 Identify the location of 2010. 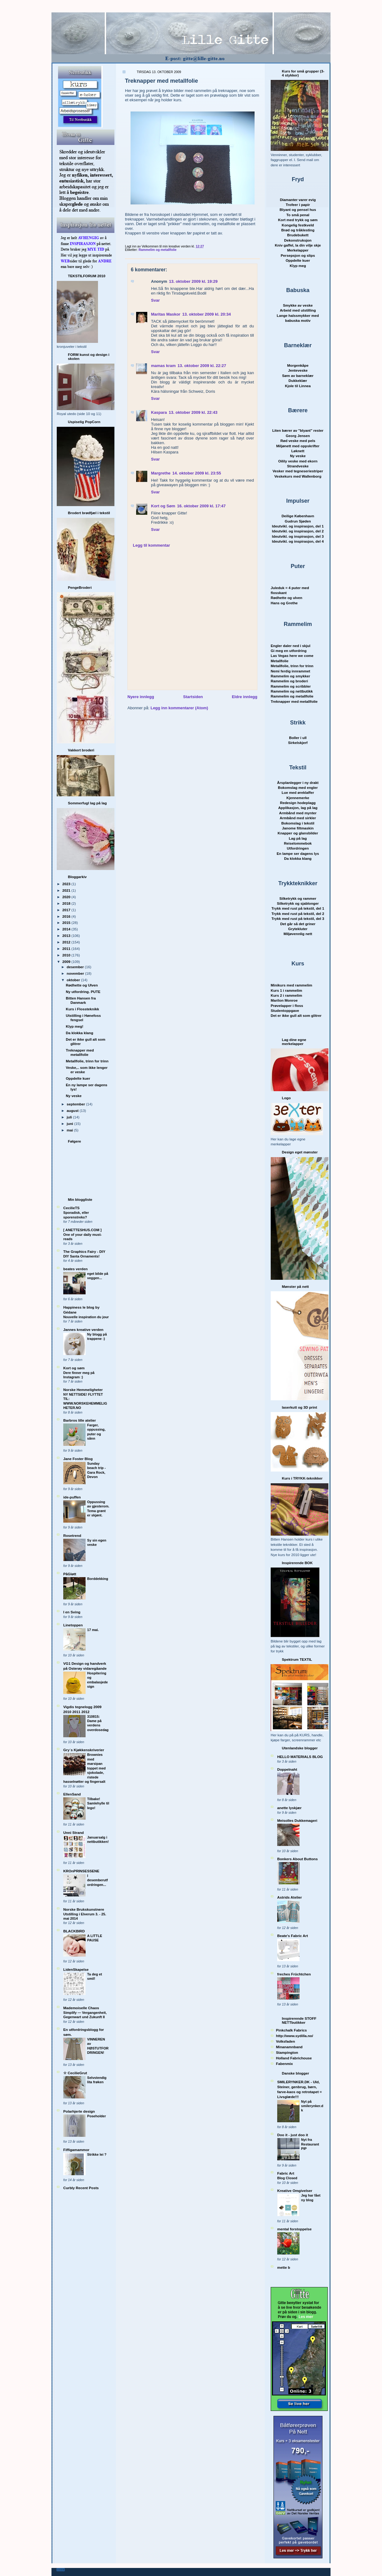
(66, 955).